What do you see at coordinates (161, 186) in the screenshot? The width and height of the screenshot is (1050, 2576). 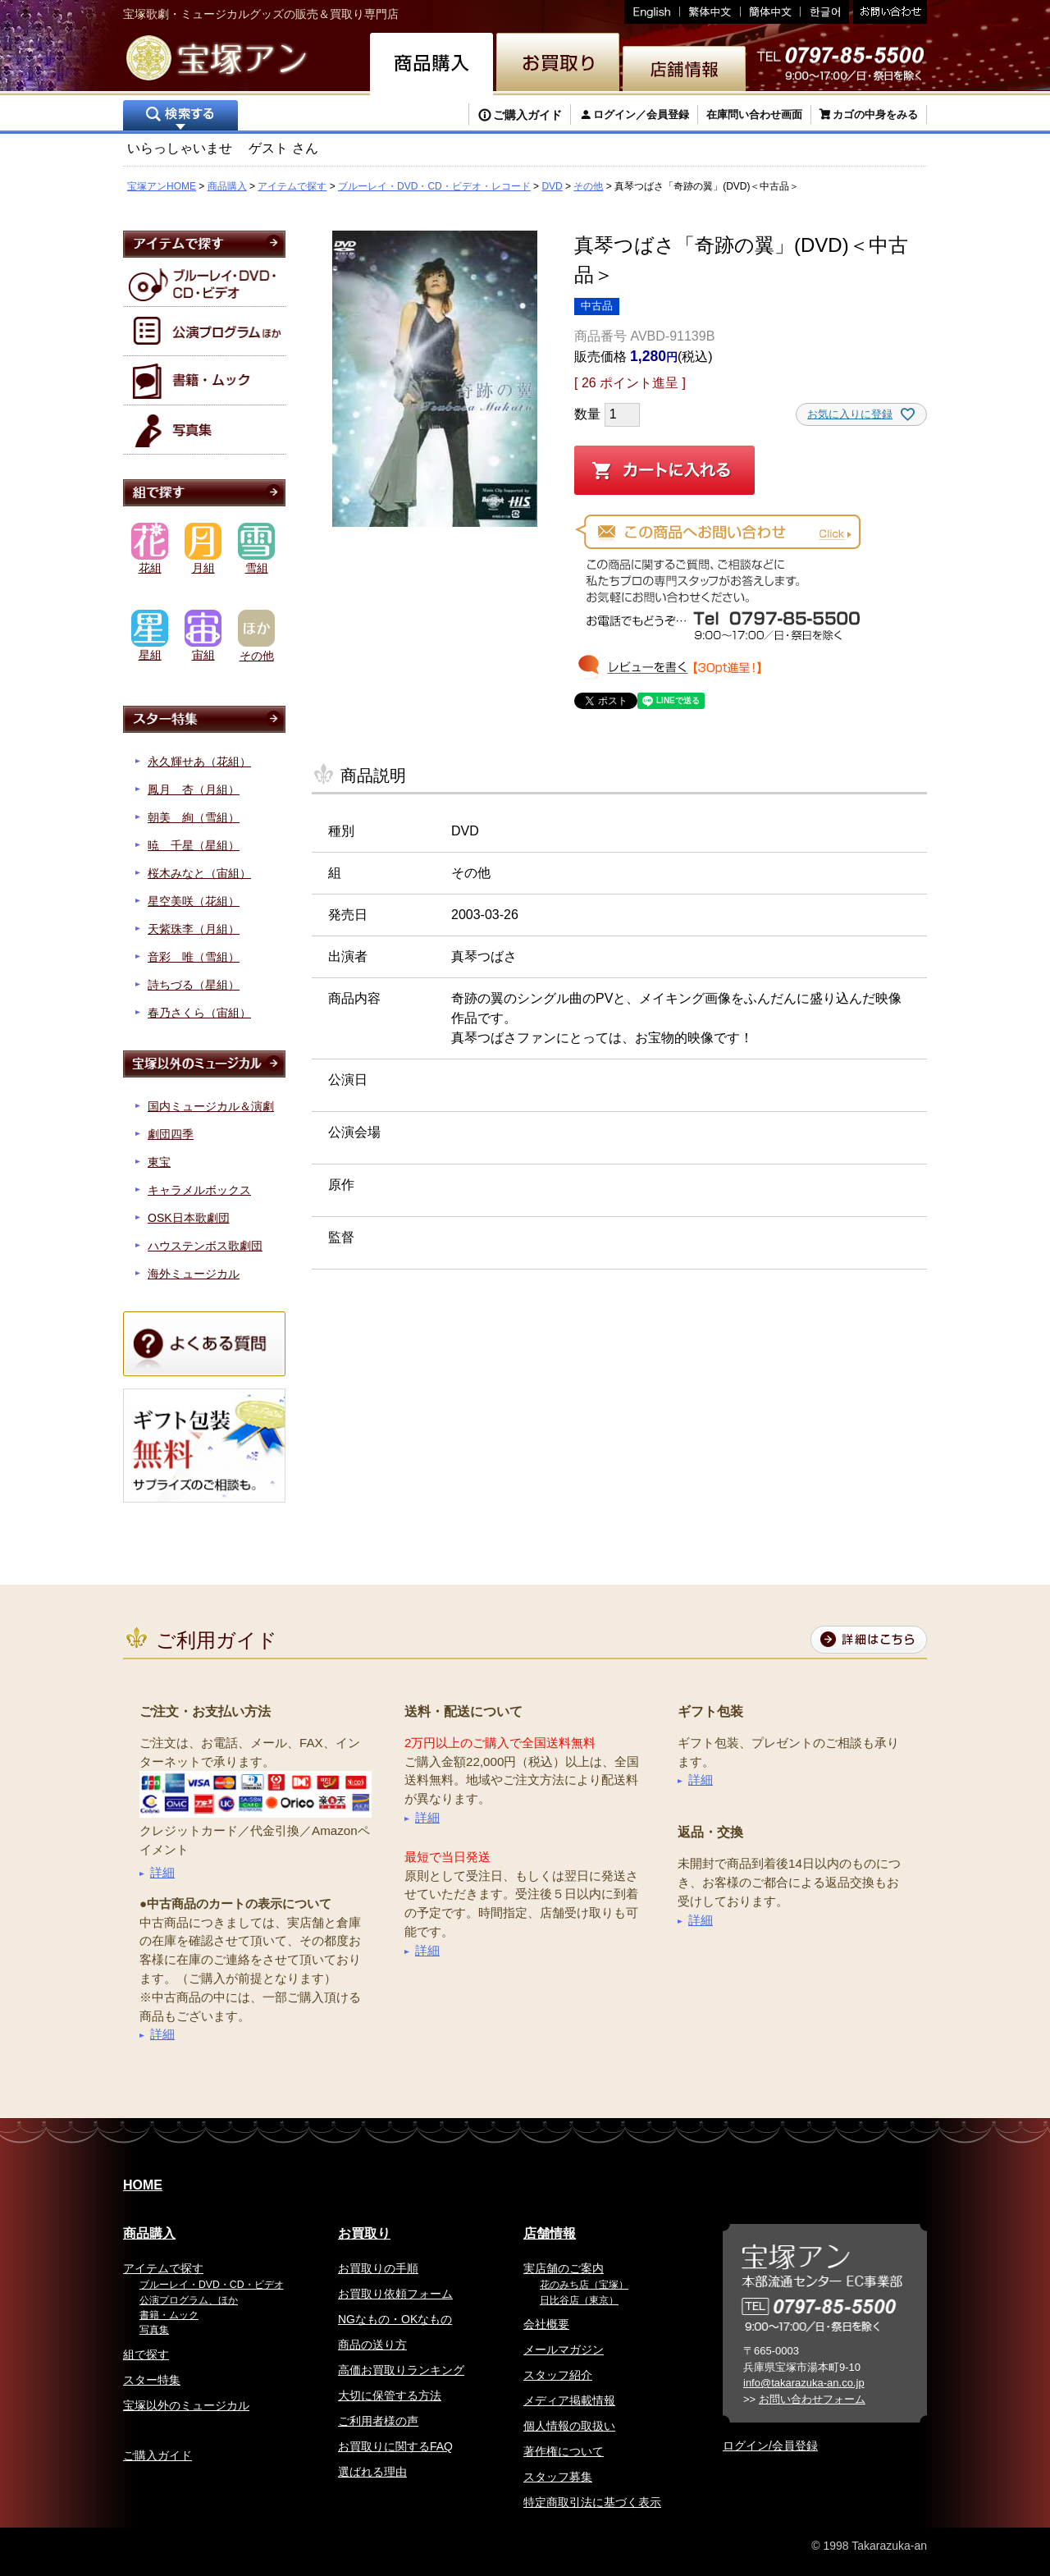 I see `宝塚アンHOME` at bounding box center [161, 186].